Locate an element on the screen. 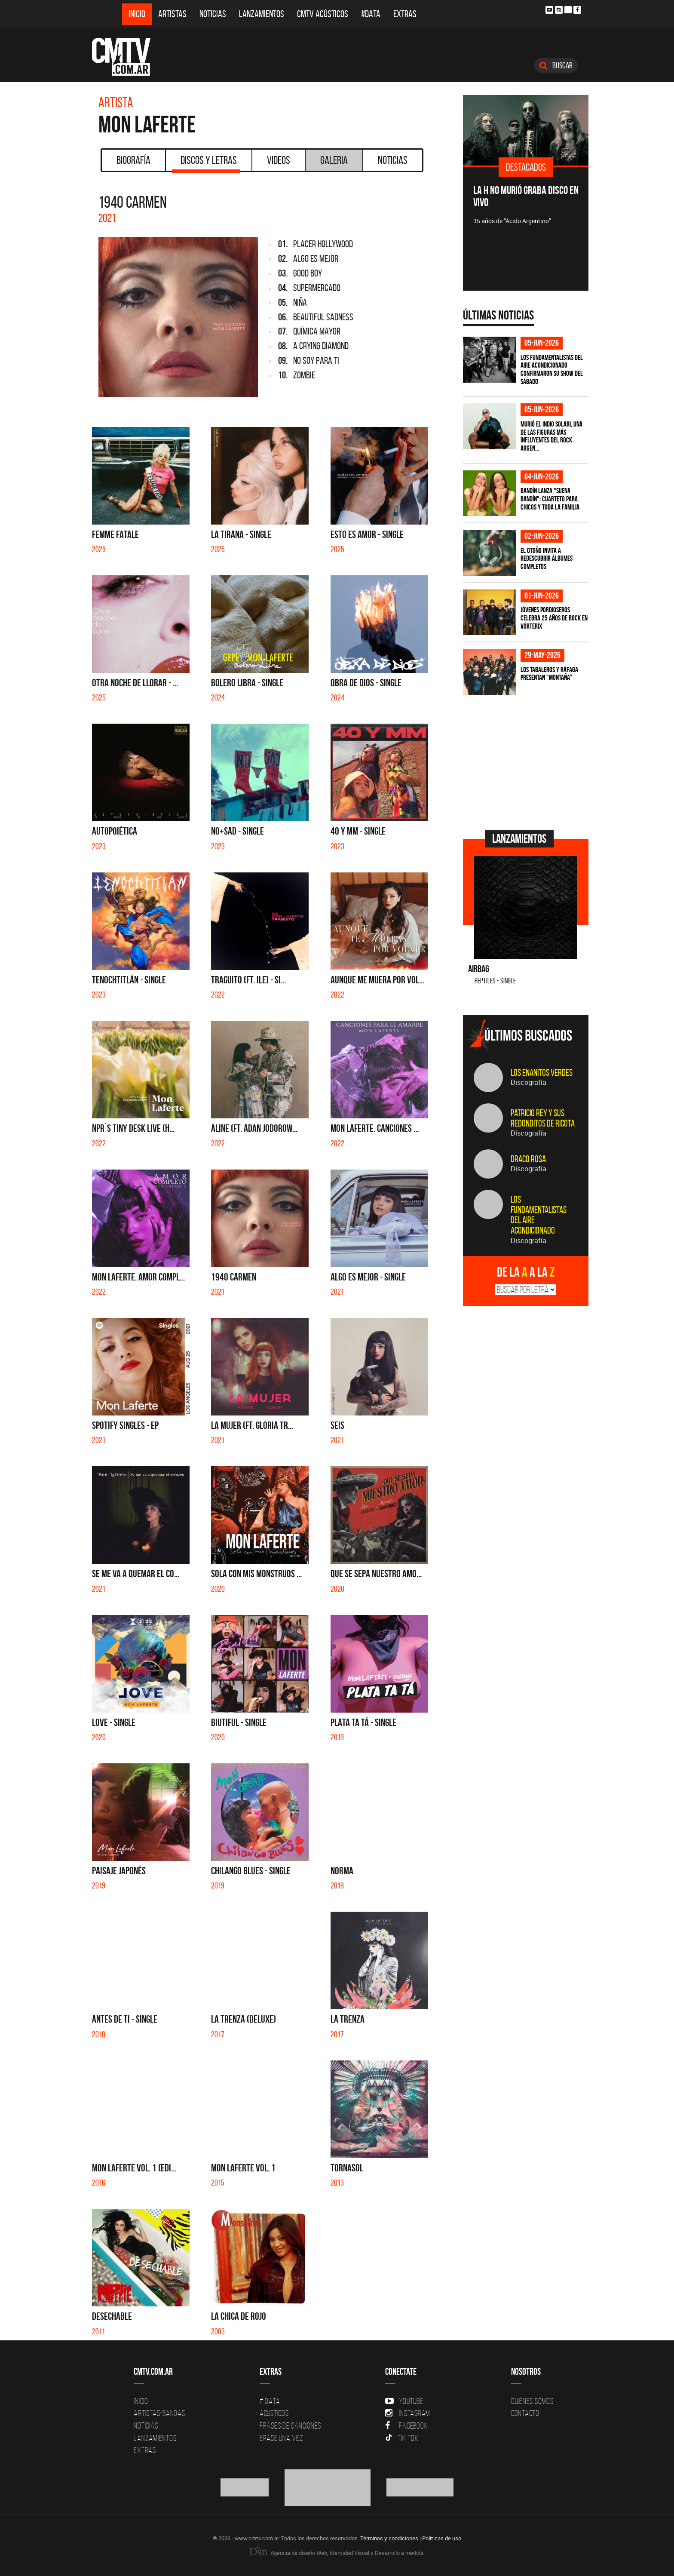 The width and height of the screenshot is (674, 2576). Términos y condiciones is located at coordinates (389, 2538).